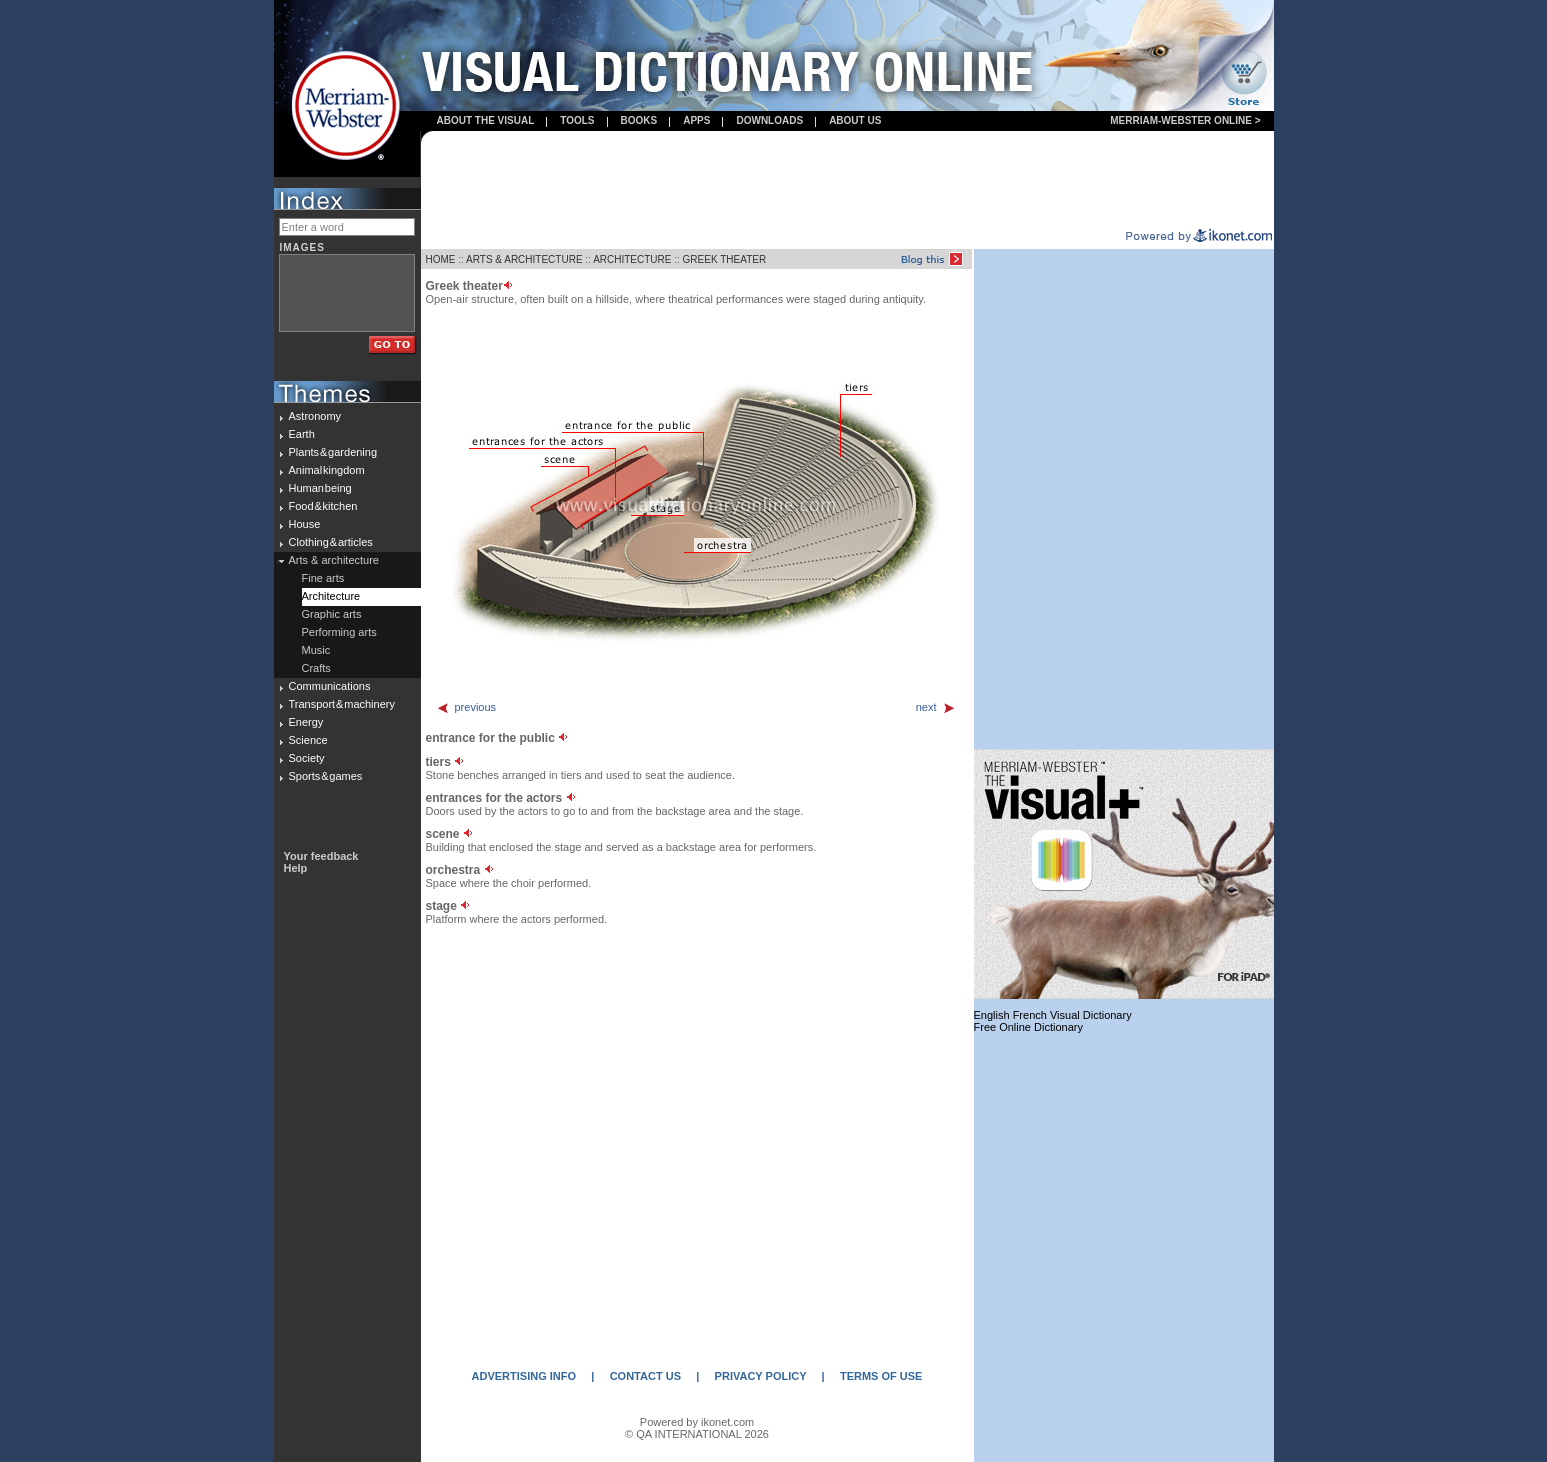 This screenshot has height=1462, width=1547. What do you see at coordinates (330, 686) in the screenshot?
I see `Communications` at bounding box center [330, 686].